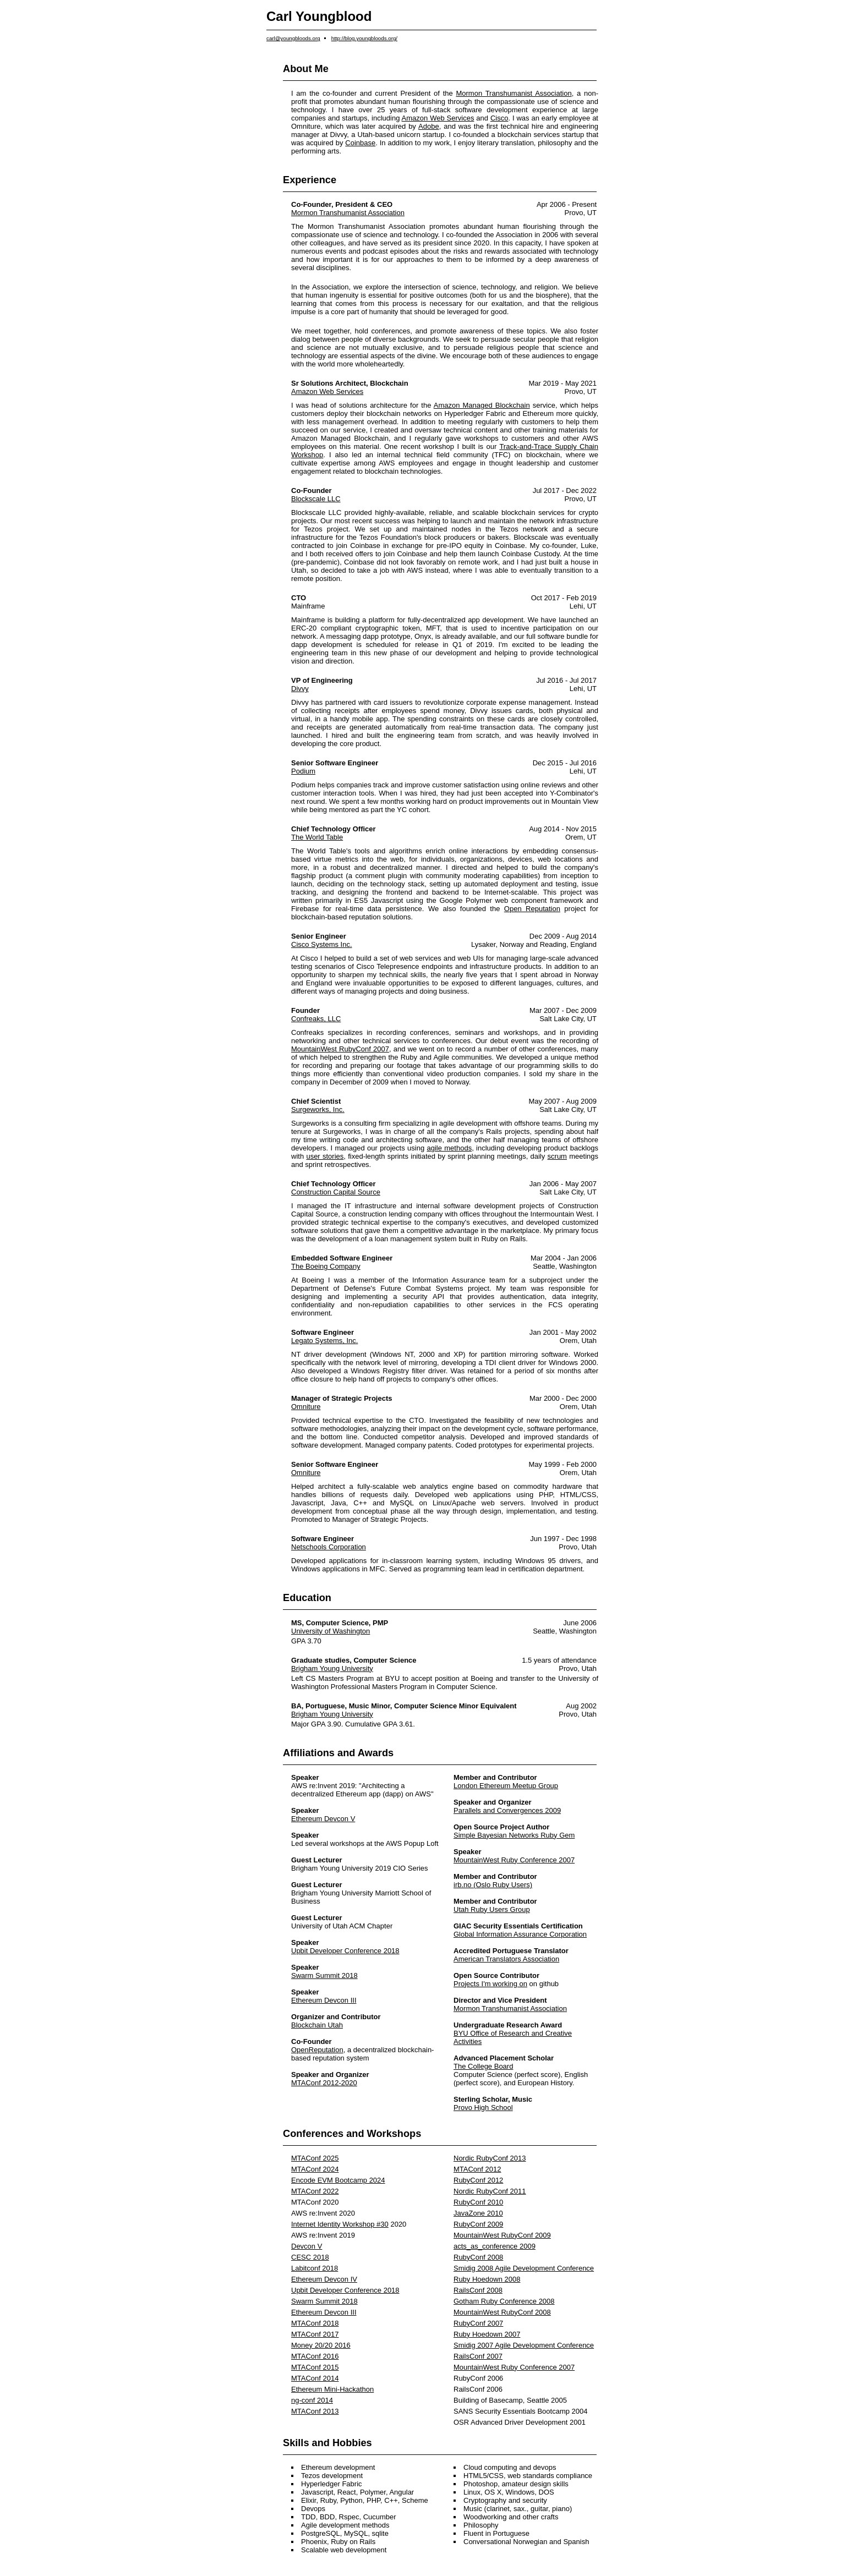 The image size is (863, 2576). I want to click on scrum, so click(557, 1156).